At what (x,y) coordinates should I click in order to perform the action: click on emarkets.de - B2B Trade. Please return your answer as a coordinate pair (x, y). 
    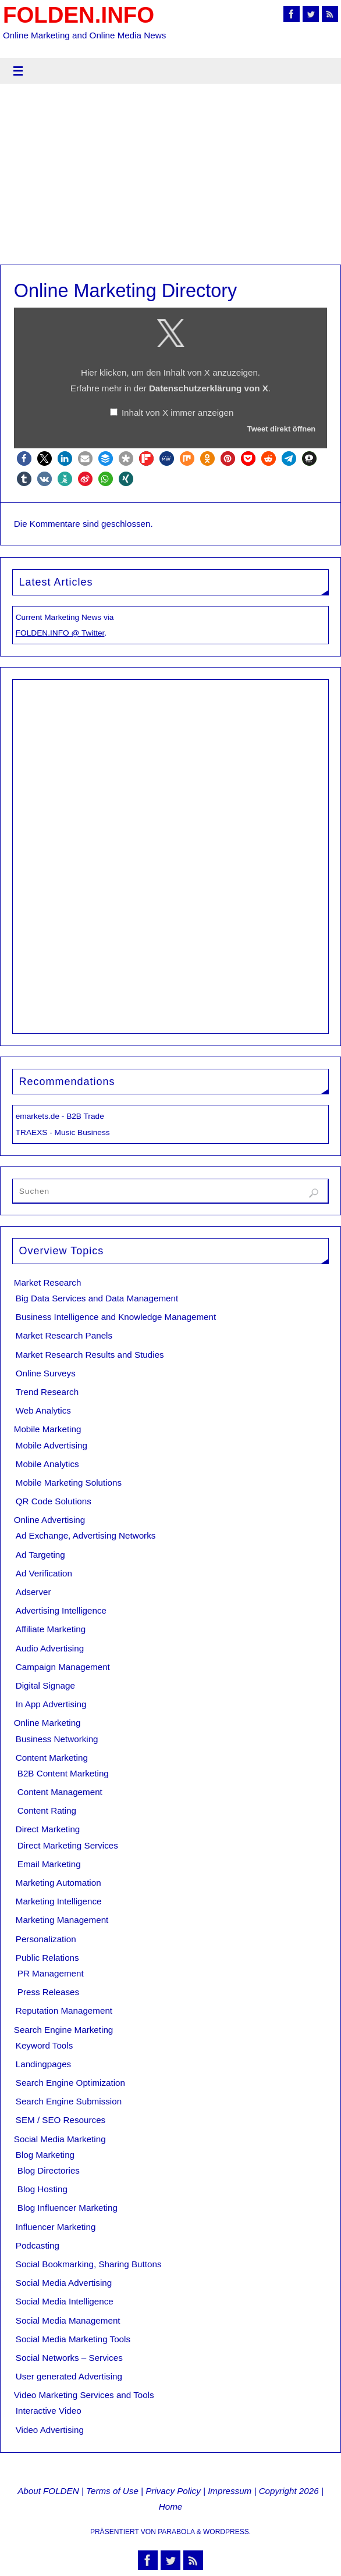
    Looking at the image, I should click on (60, 1116).